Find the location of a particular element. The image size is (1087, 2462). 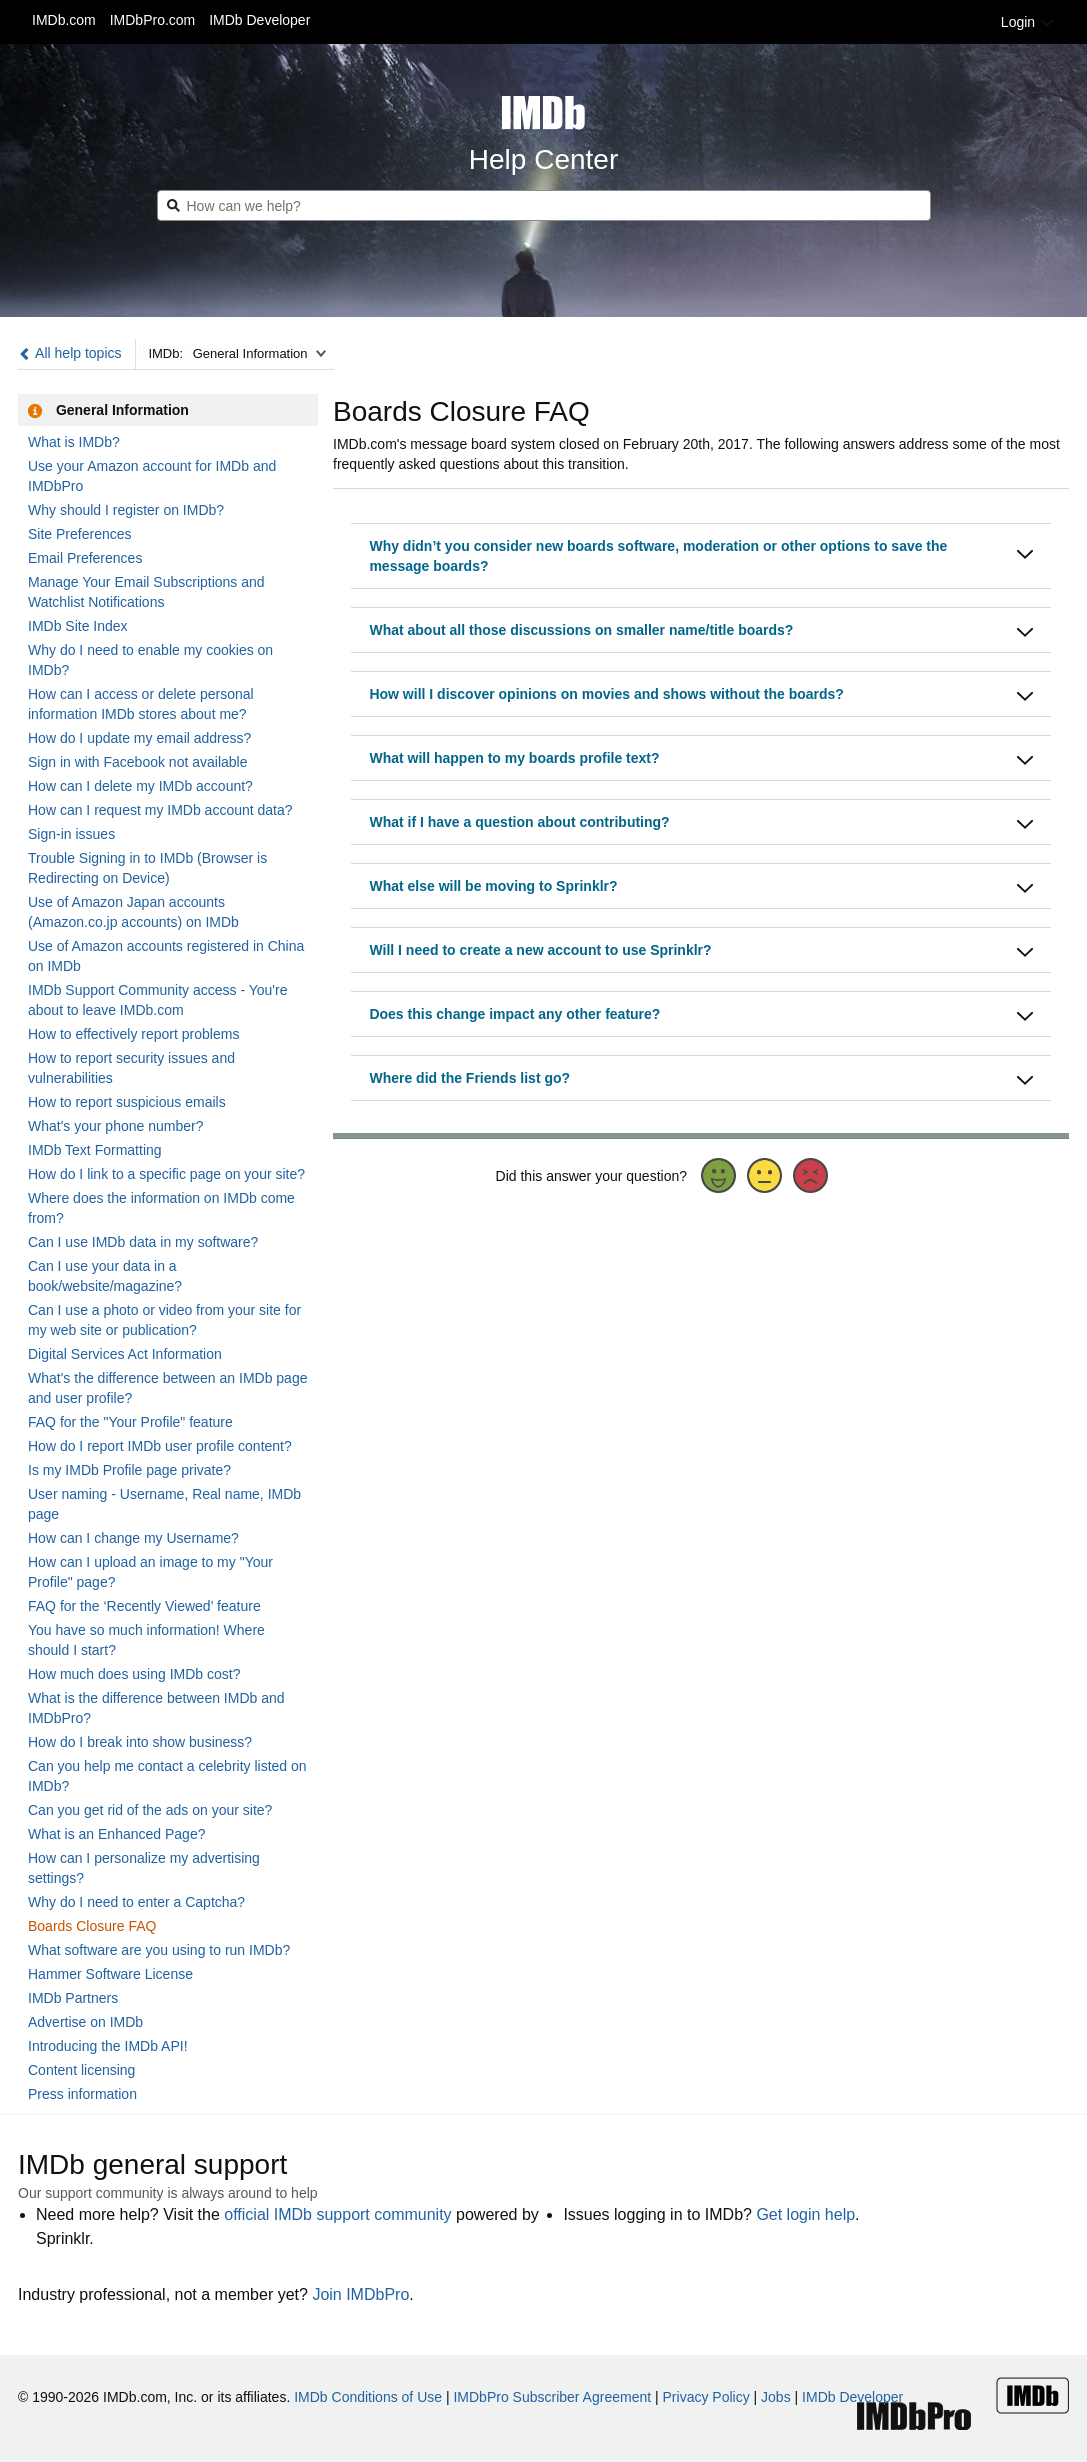

How to effectively report problems is located at coordinates (133, 1034).